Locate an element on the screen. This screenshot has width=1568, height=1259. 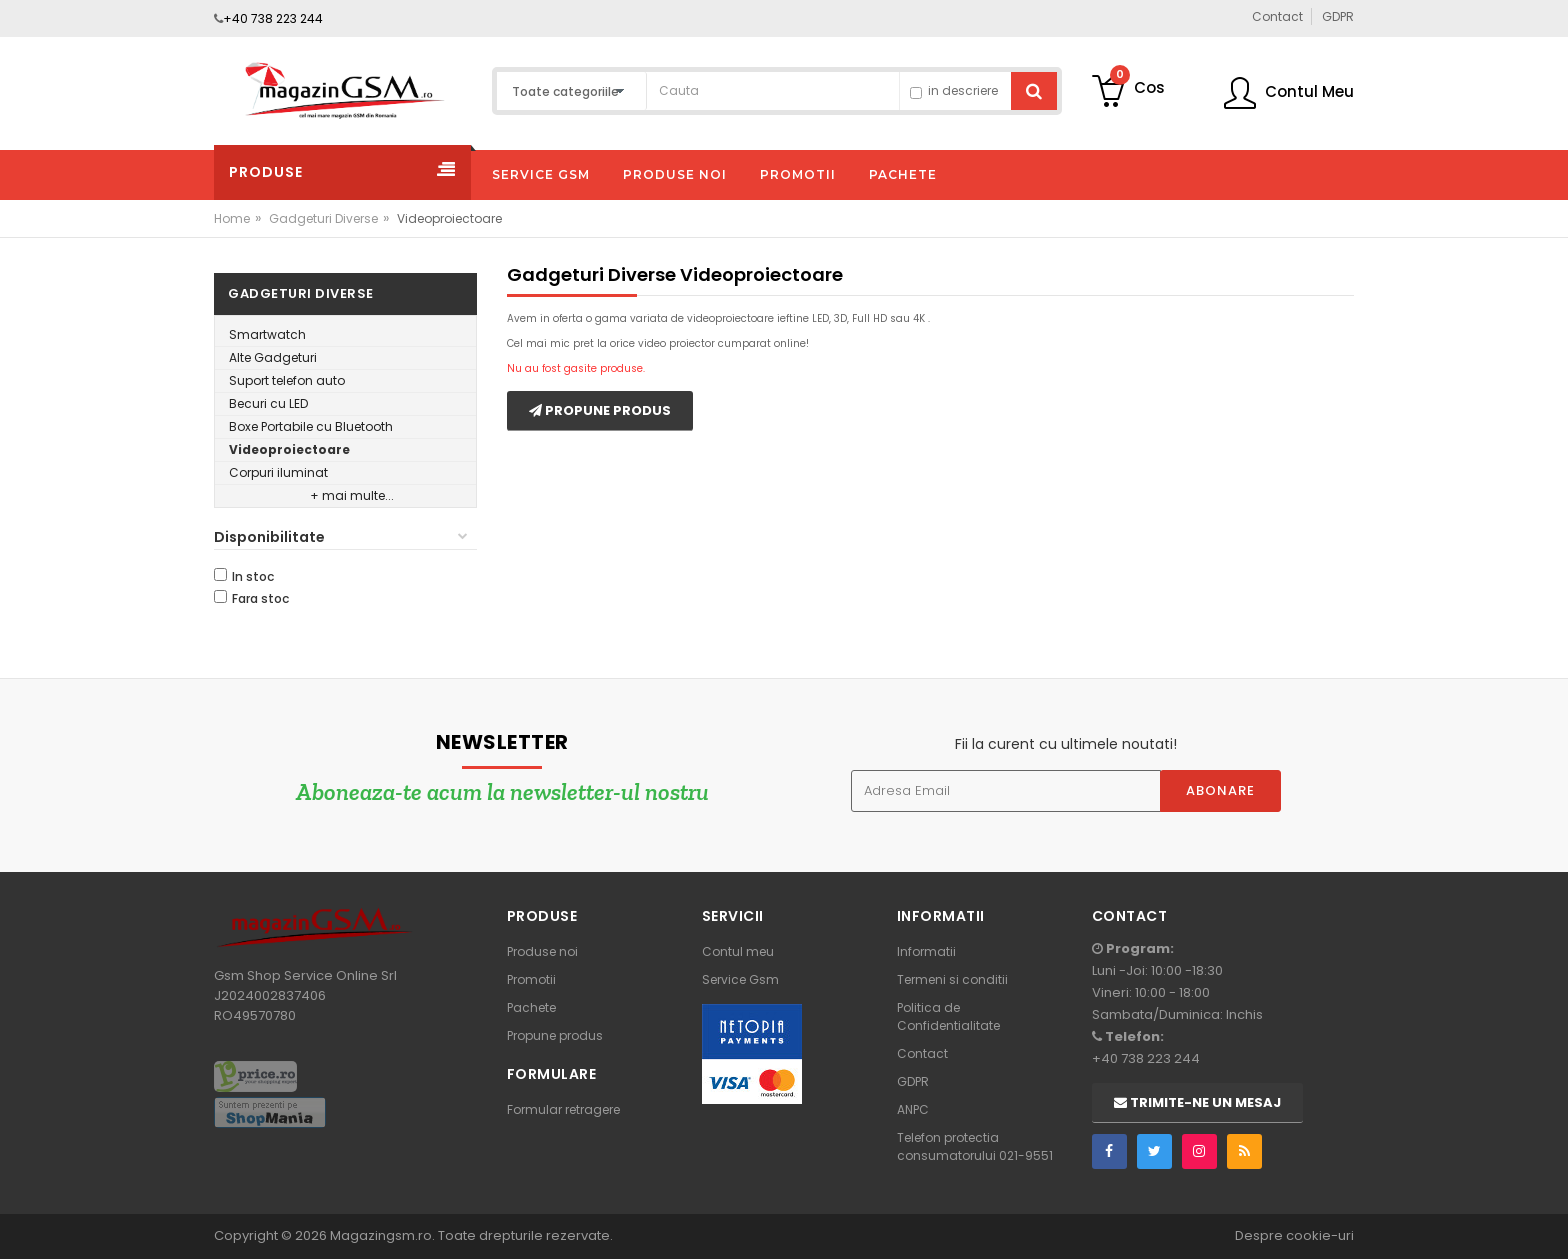
Trimite-ne un mesaj is located at coordinates (1197, 1102).